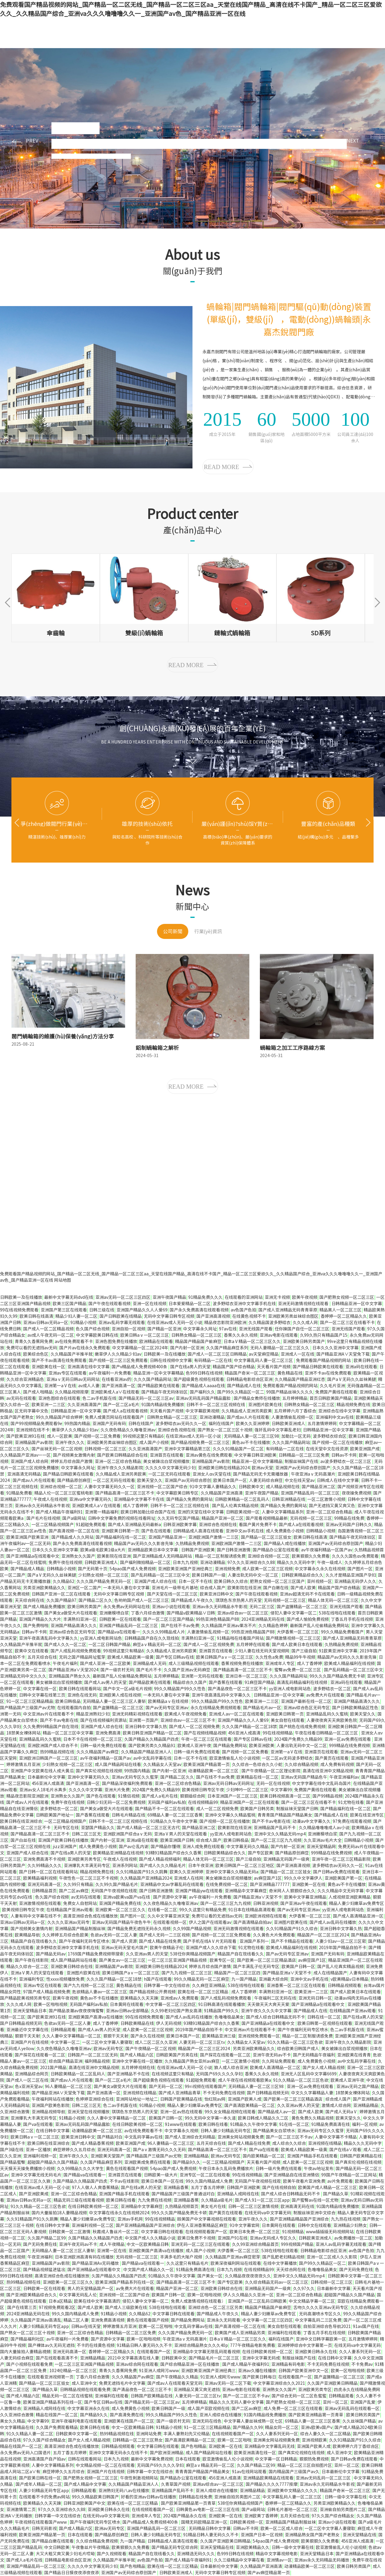  Describe the element at coordinates (356, 2446) in the screenshot. I see `欧美婷婷六月丁香综合区` at that location.